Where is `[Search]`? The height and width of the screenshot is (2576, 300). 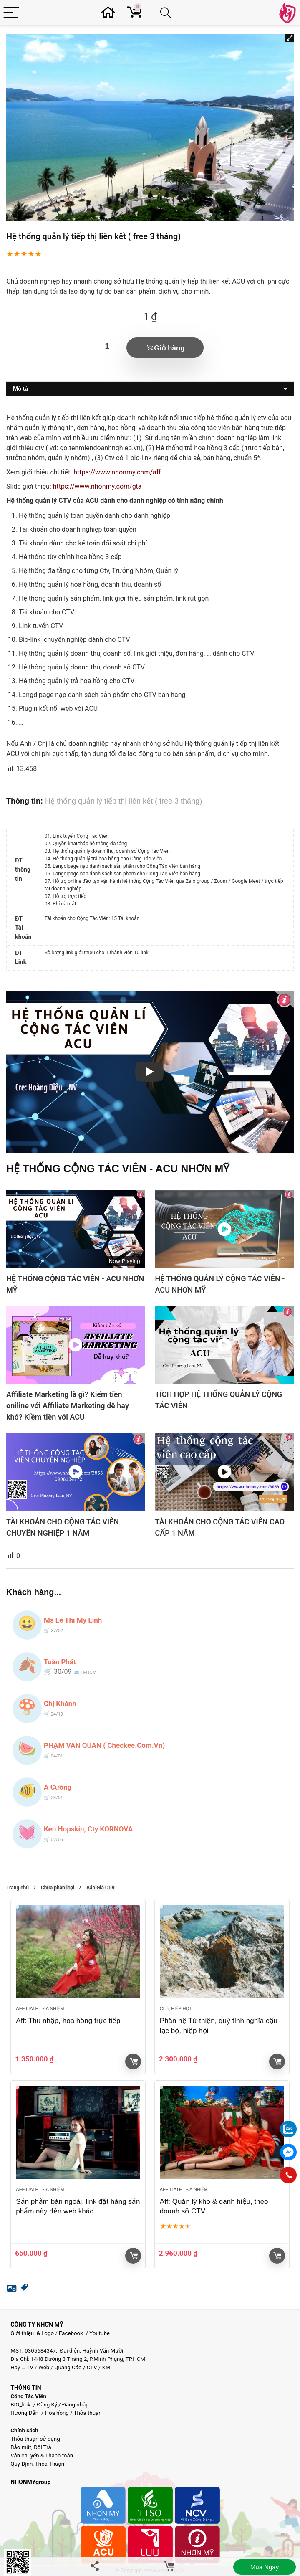 [Search] is located at coordinates (167, 13).